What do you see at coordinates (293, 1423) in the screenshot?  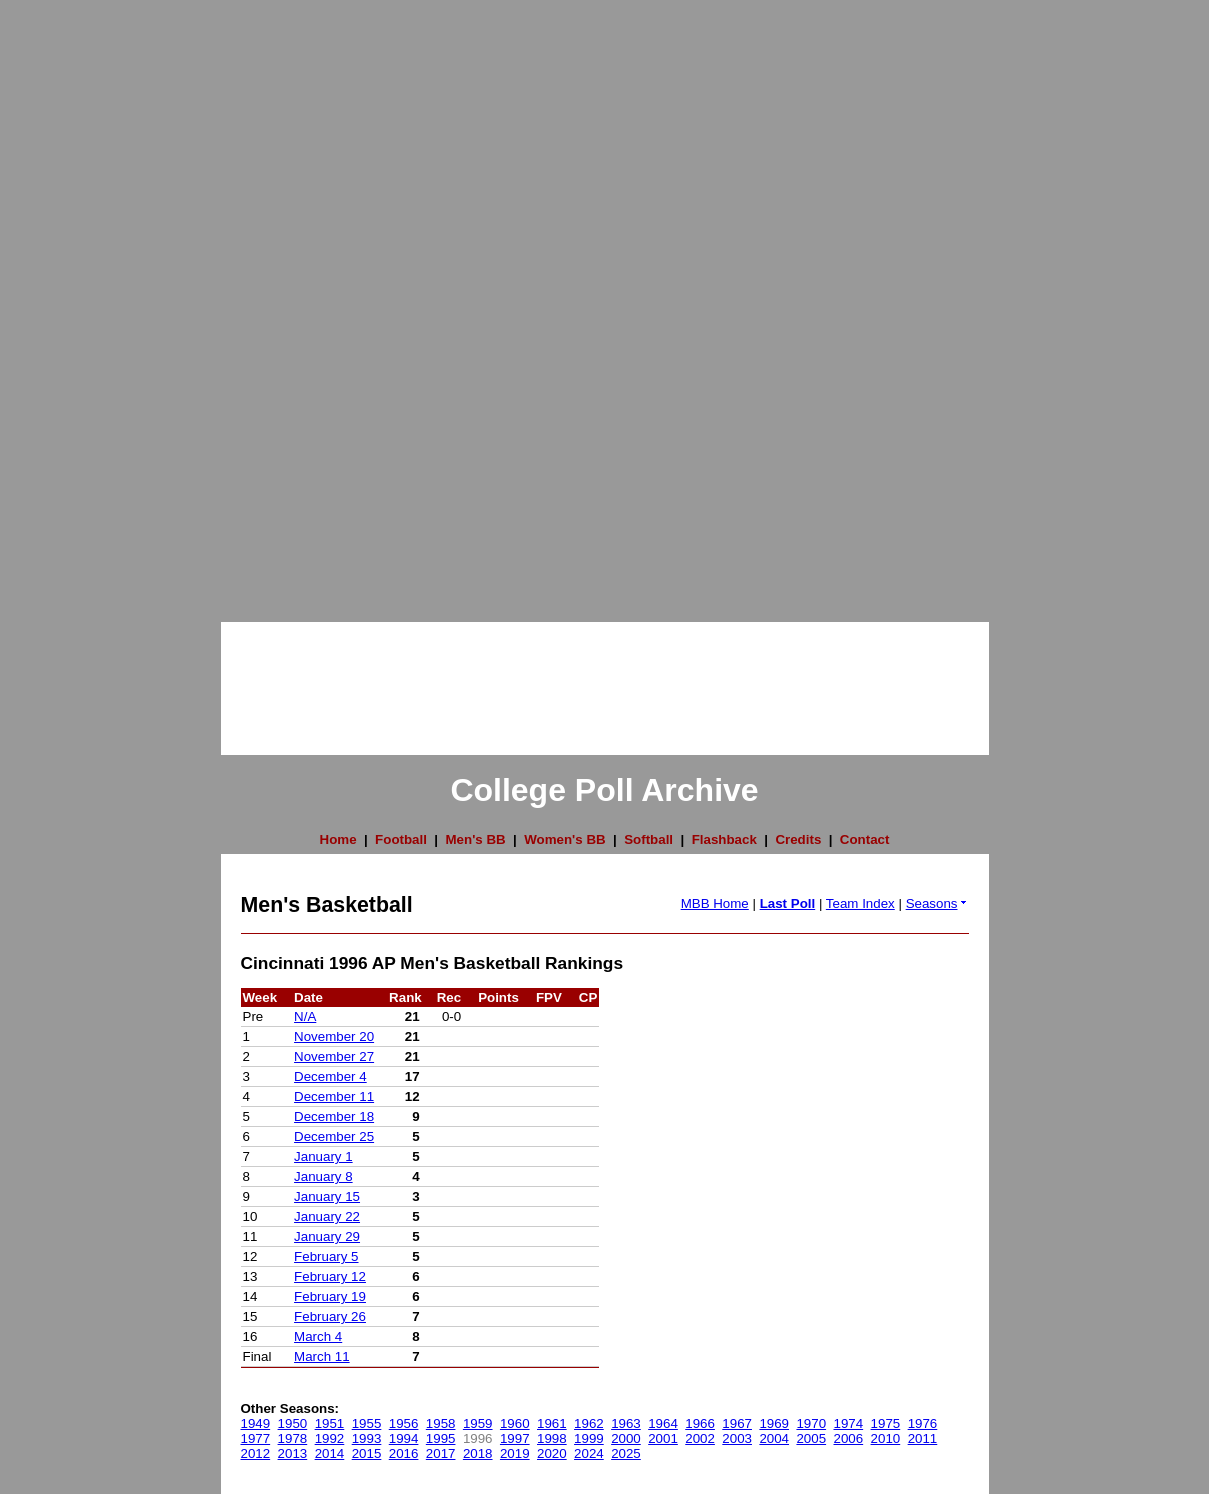 I see `1950` at bounding box center [293, 1423].